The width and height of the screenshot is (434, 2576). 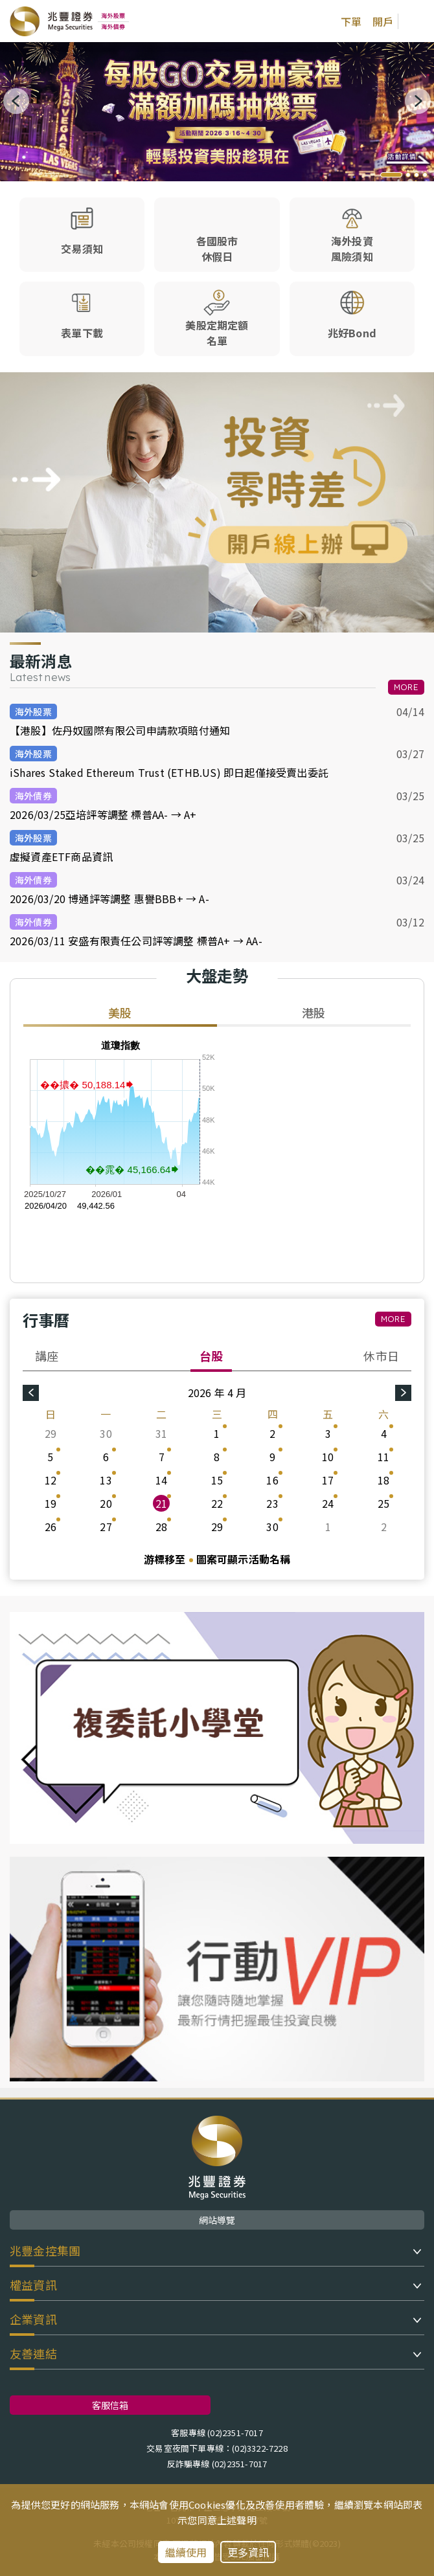 I want to click on 30, so click(x=105, y=1433).